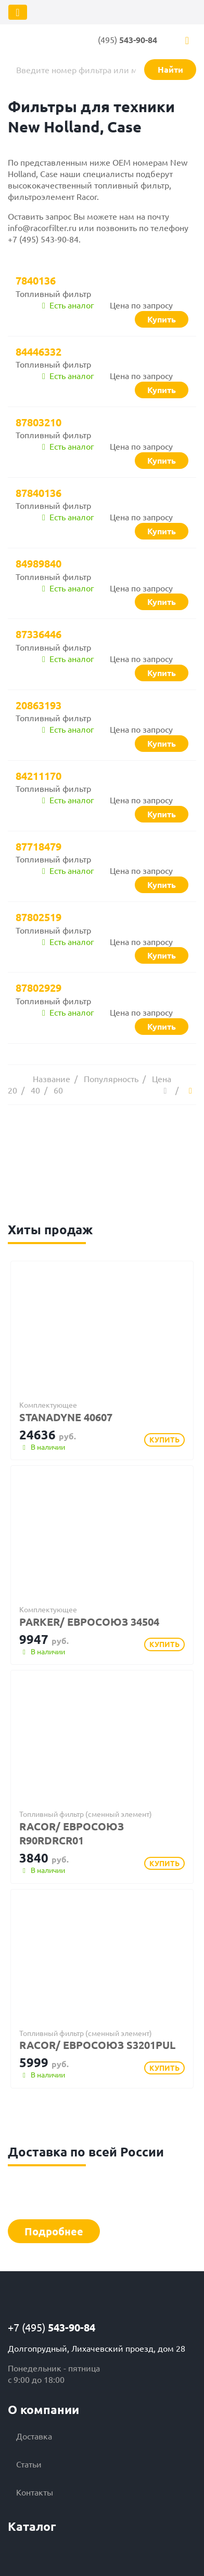  What do you see at coordinates (51, 2327) in the screenshot?
I see `+7 (495)` at bounding box center [51, 2327].